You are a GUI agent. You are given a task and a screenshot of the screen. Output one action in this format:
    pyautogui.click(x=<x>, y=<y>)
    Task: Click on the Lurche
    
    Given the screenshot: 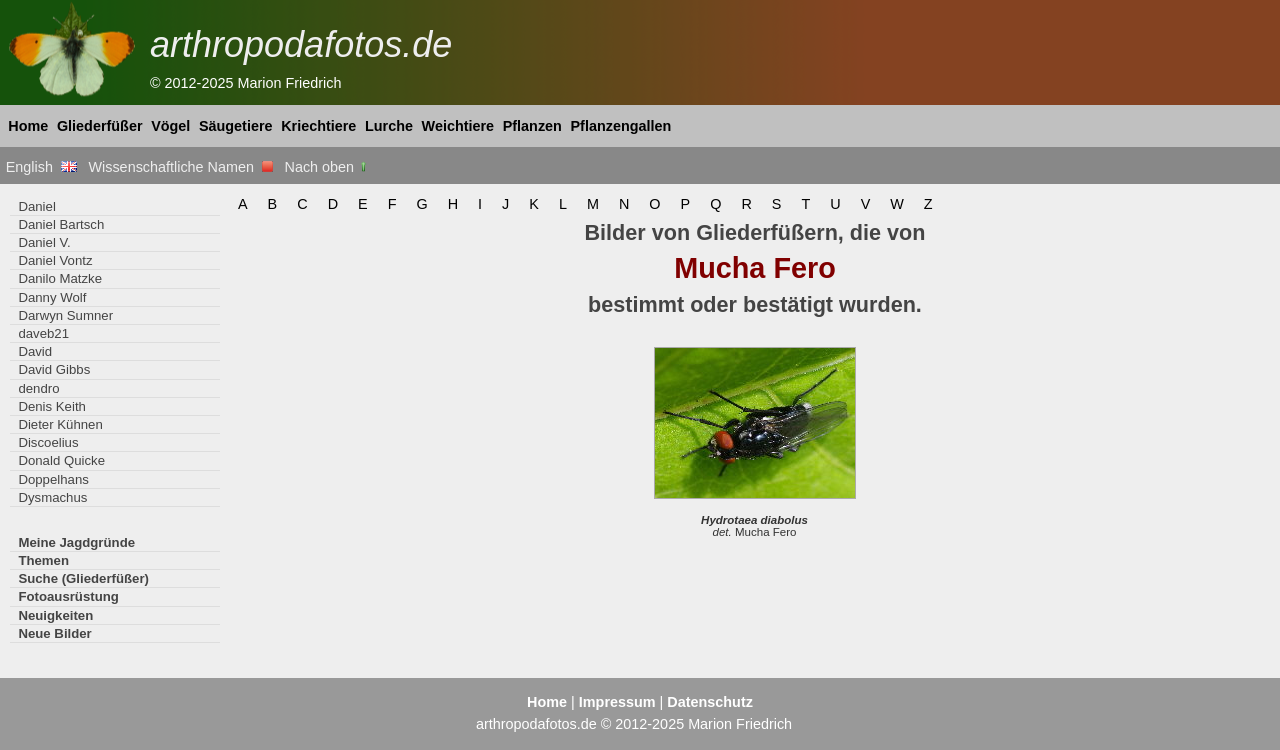 What is the action you would take?
    pyautogui.click(x=389, y=126)
    